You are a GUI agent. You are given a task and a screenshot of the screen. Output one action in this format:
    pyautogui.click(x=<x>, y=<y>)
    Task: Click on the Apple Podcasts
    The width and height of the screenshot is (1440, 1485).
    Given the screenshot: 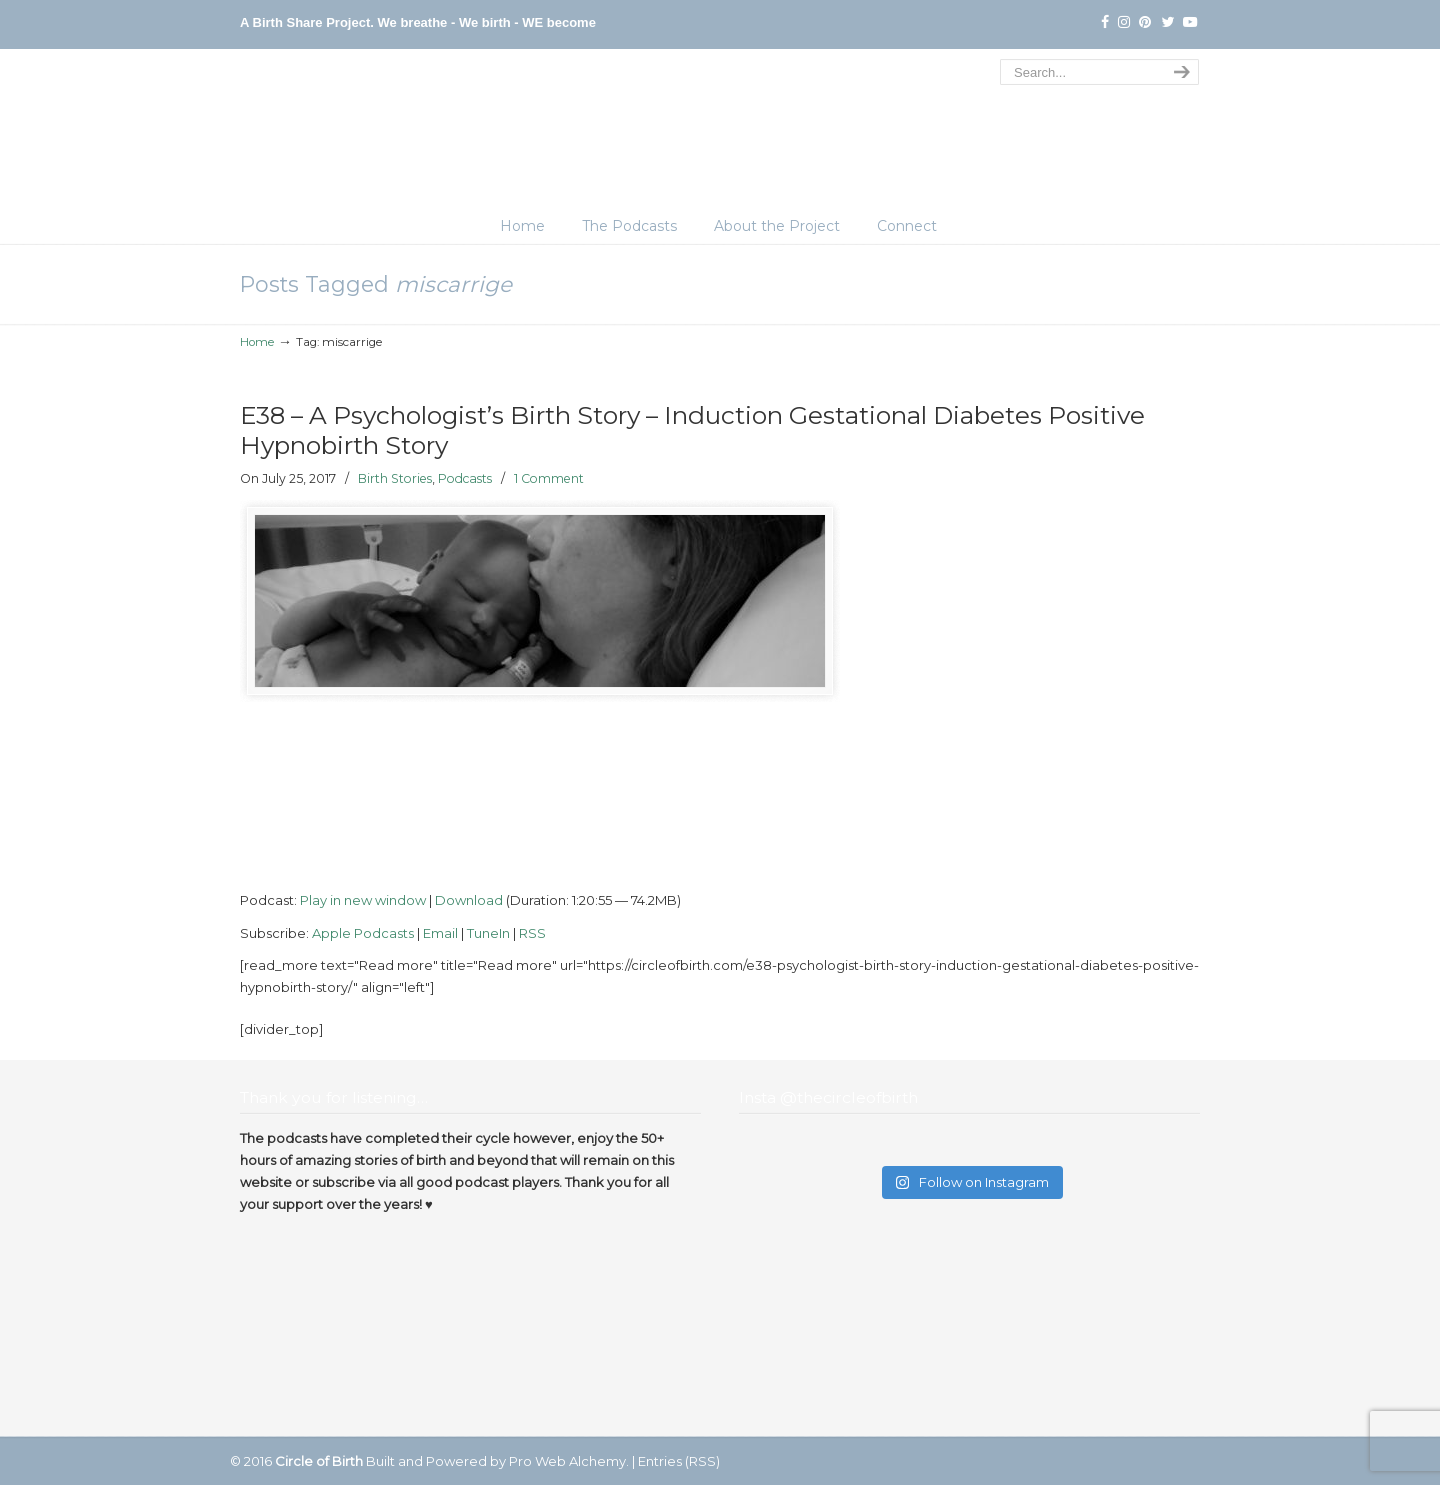 What is the action you would take?
    pyautogui.click(x=363, y=933)
    